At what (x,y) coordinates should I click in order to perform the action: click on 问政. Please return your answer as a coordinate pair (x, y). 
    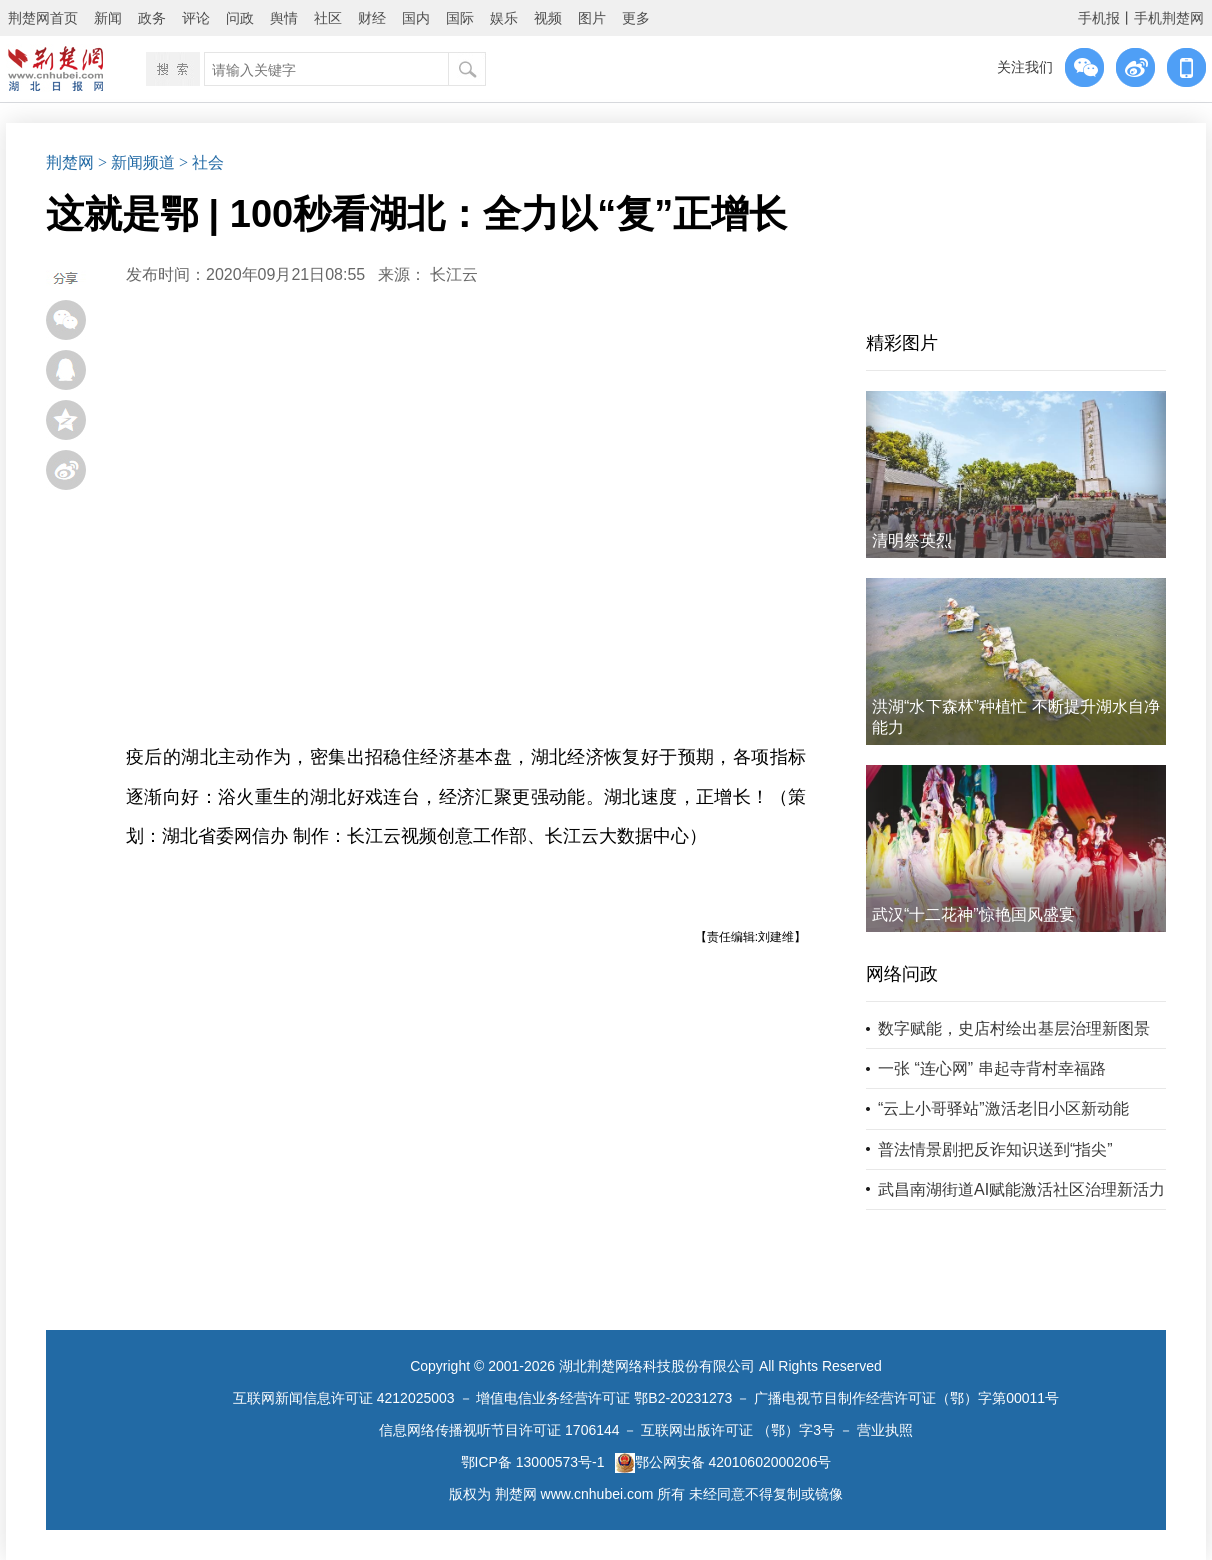
    Looking at the image, I should click on (240, 18).